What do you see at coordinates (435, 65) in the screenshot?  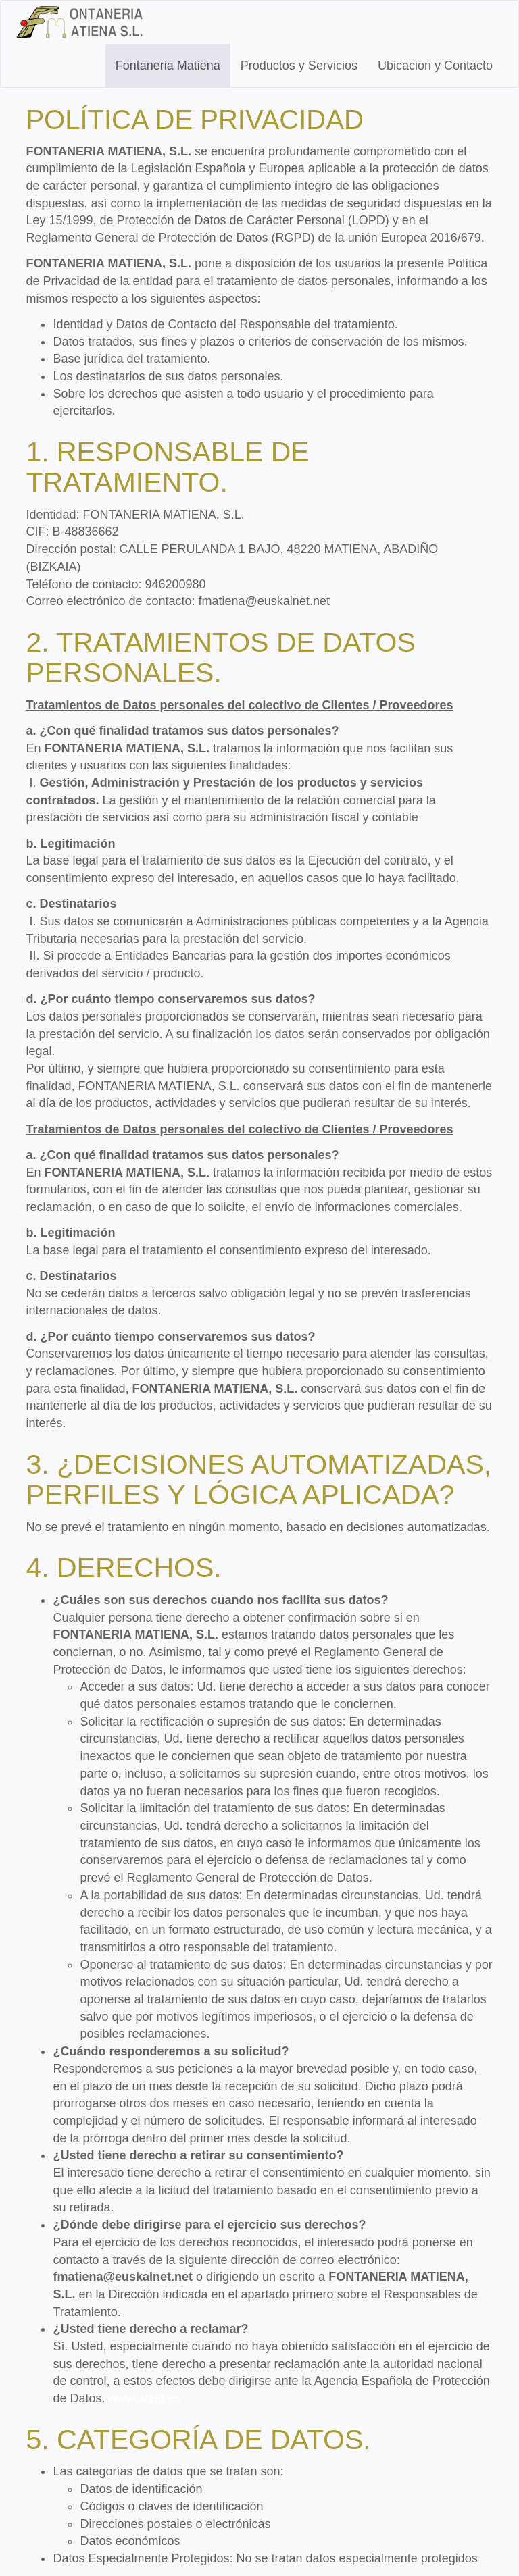 I see `Ubicacion y Contacto` at bounding box center [435, 65].